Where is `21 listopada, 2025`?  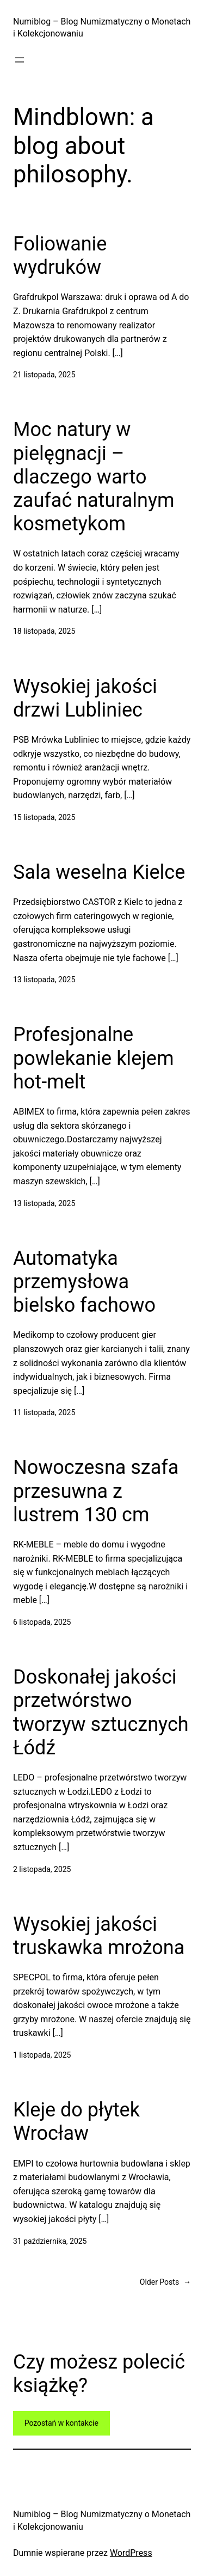
21 listopada, 2025 is located at coordinates (44, 374).